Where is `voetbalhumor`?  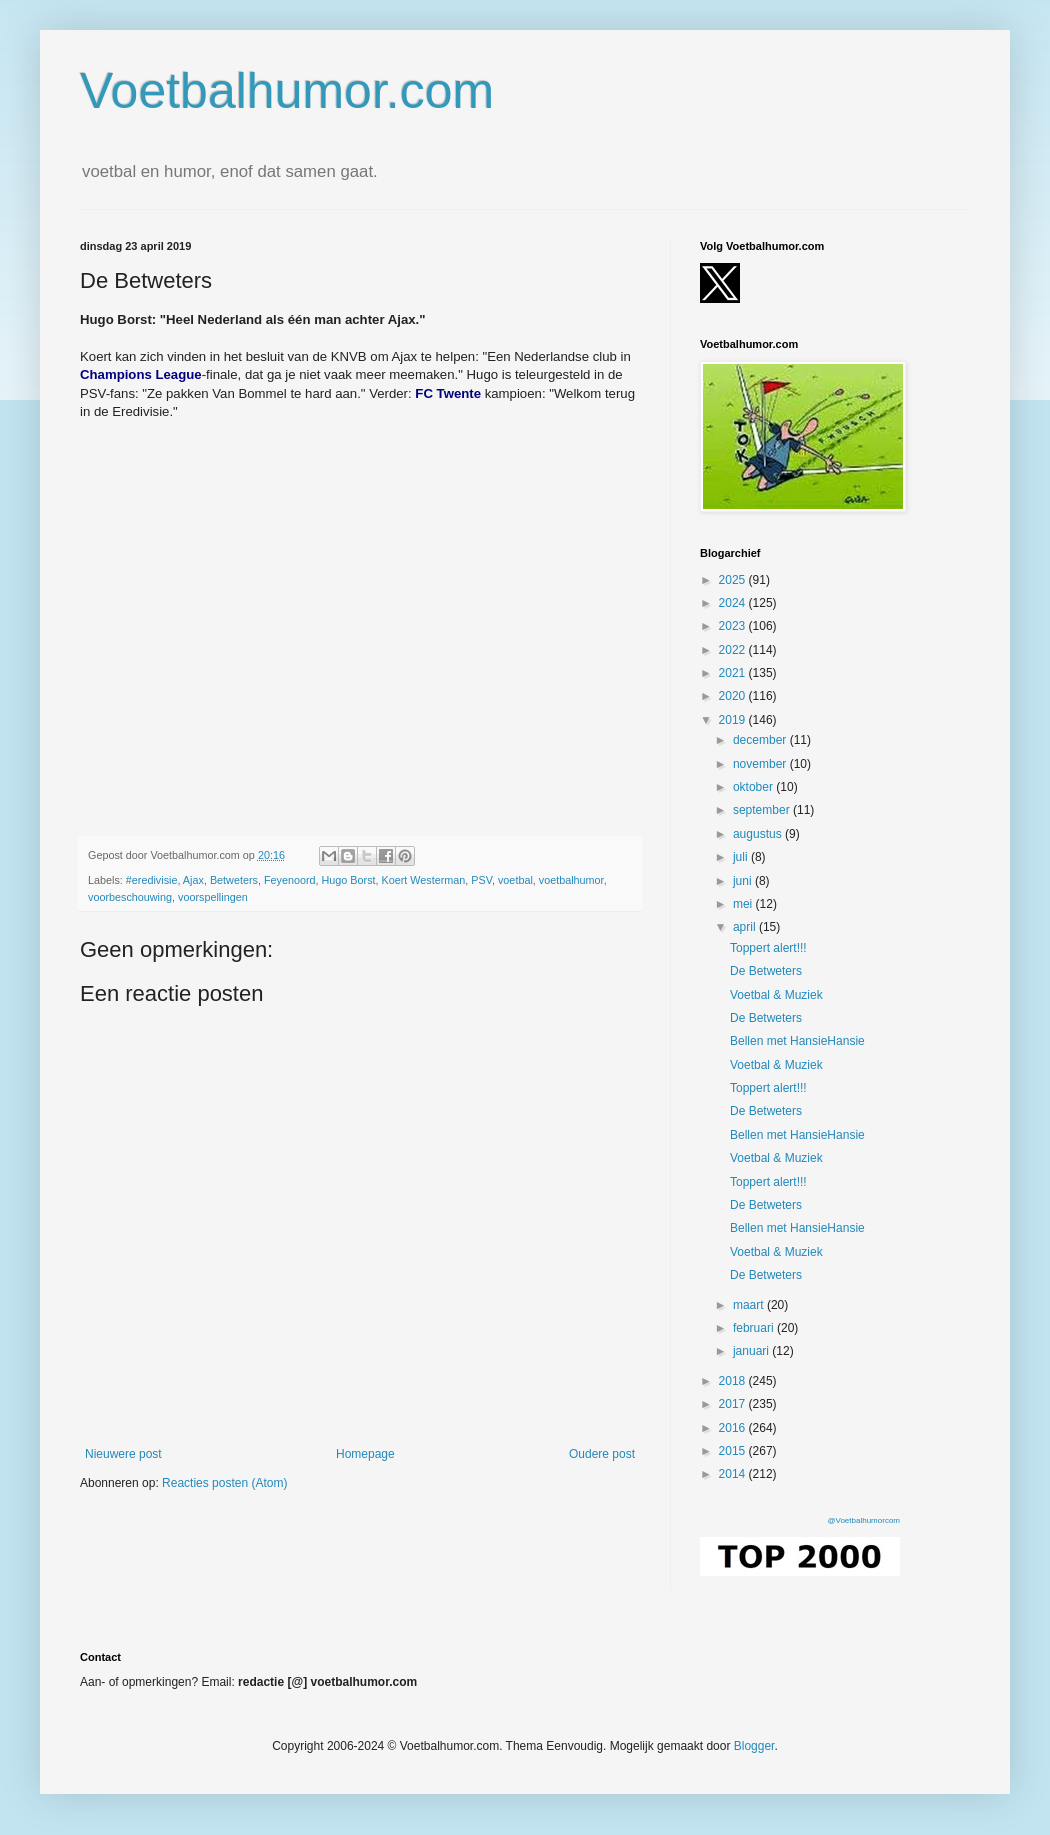 voetbalhumor is located at coordinates (571, 880).